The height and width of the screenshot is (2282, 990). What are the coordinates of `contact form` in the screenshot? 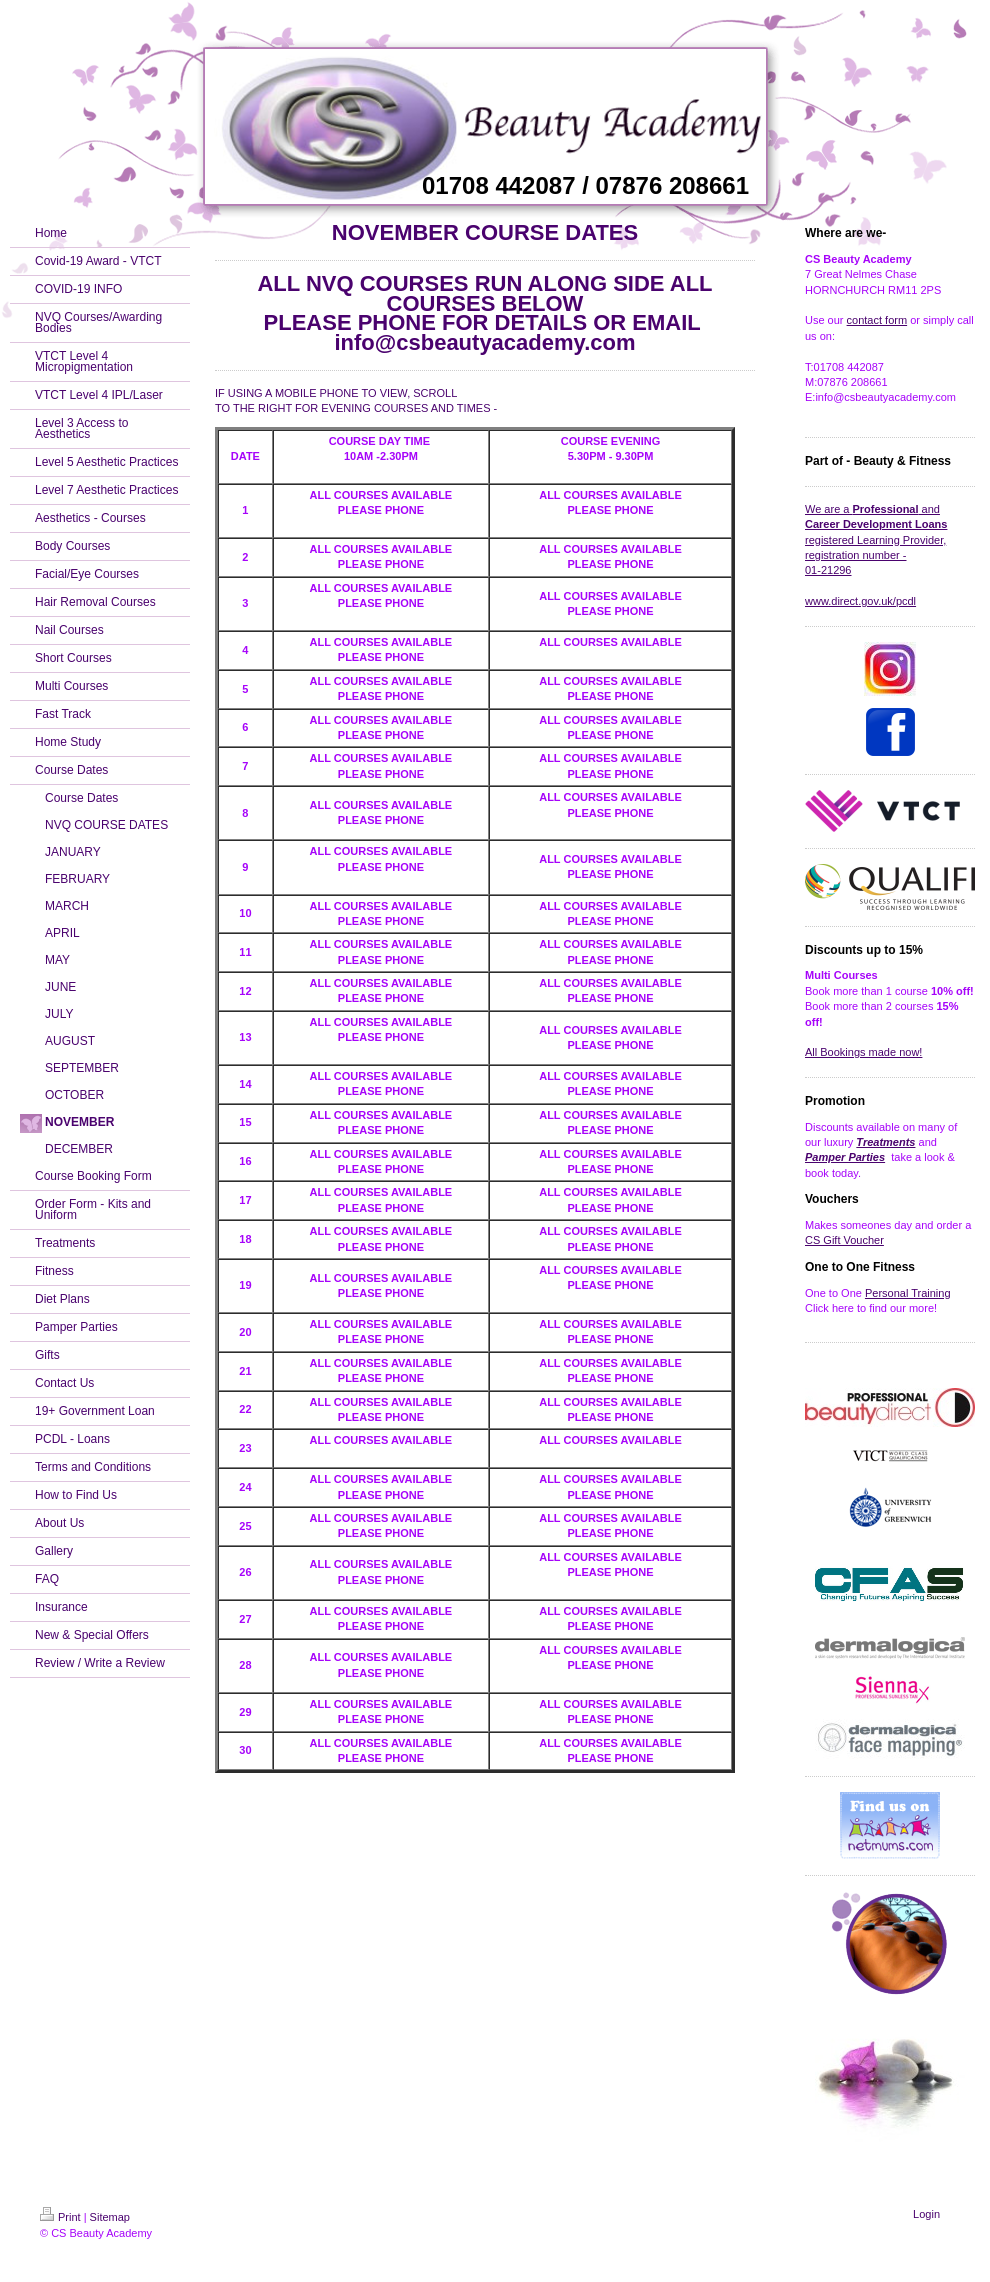 It's located at (877, 320).